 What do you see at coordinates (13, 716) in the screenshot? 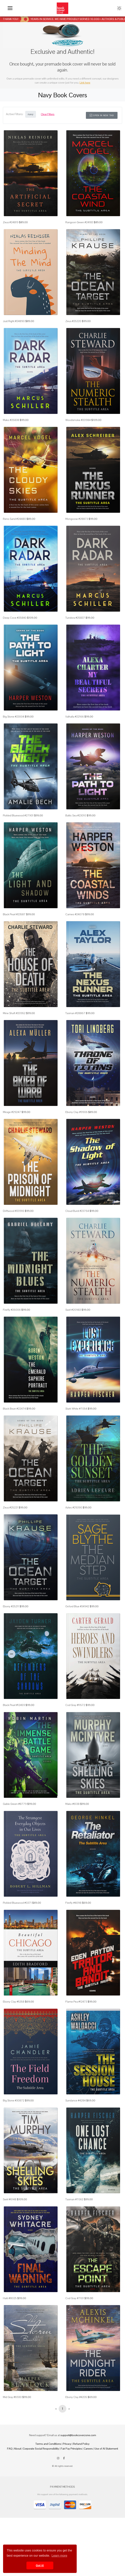
I see `Big Stone #23004` at bounding box center [13, 716].